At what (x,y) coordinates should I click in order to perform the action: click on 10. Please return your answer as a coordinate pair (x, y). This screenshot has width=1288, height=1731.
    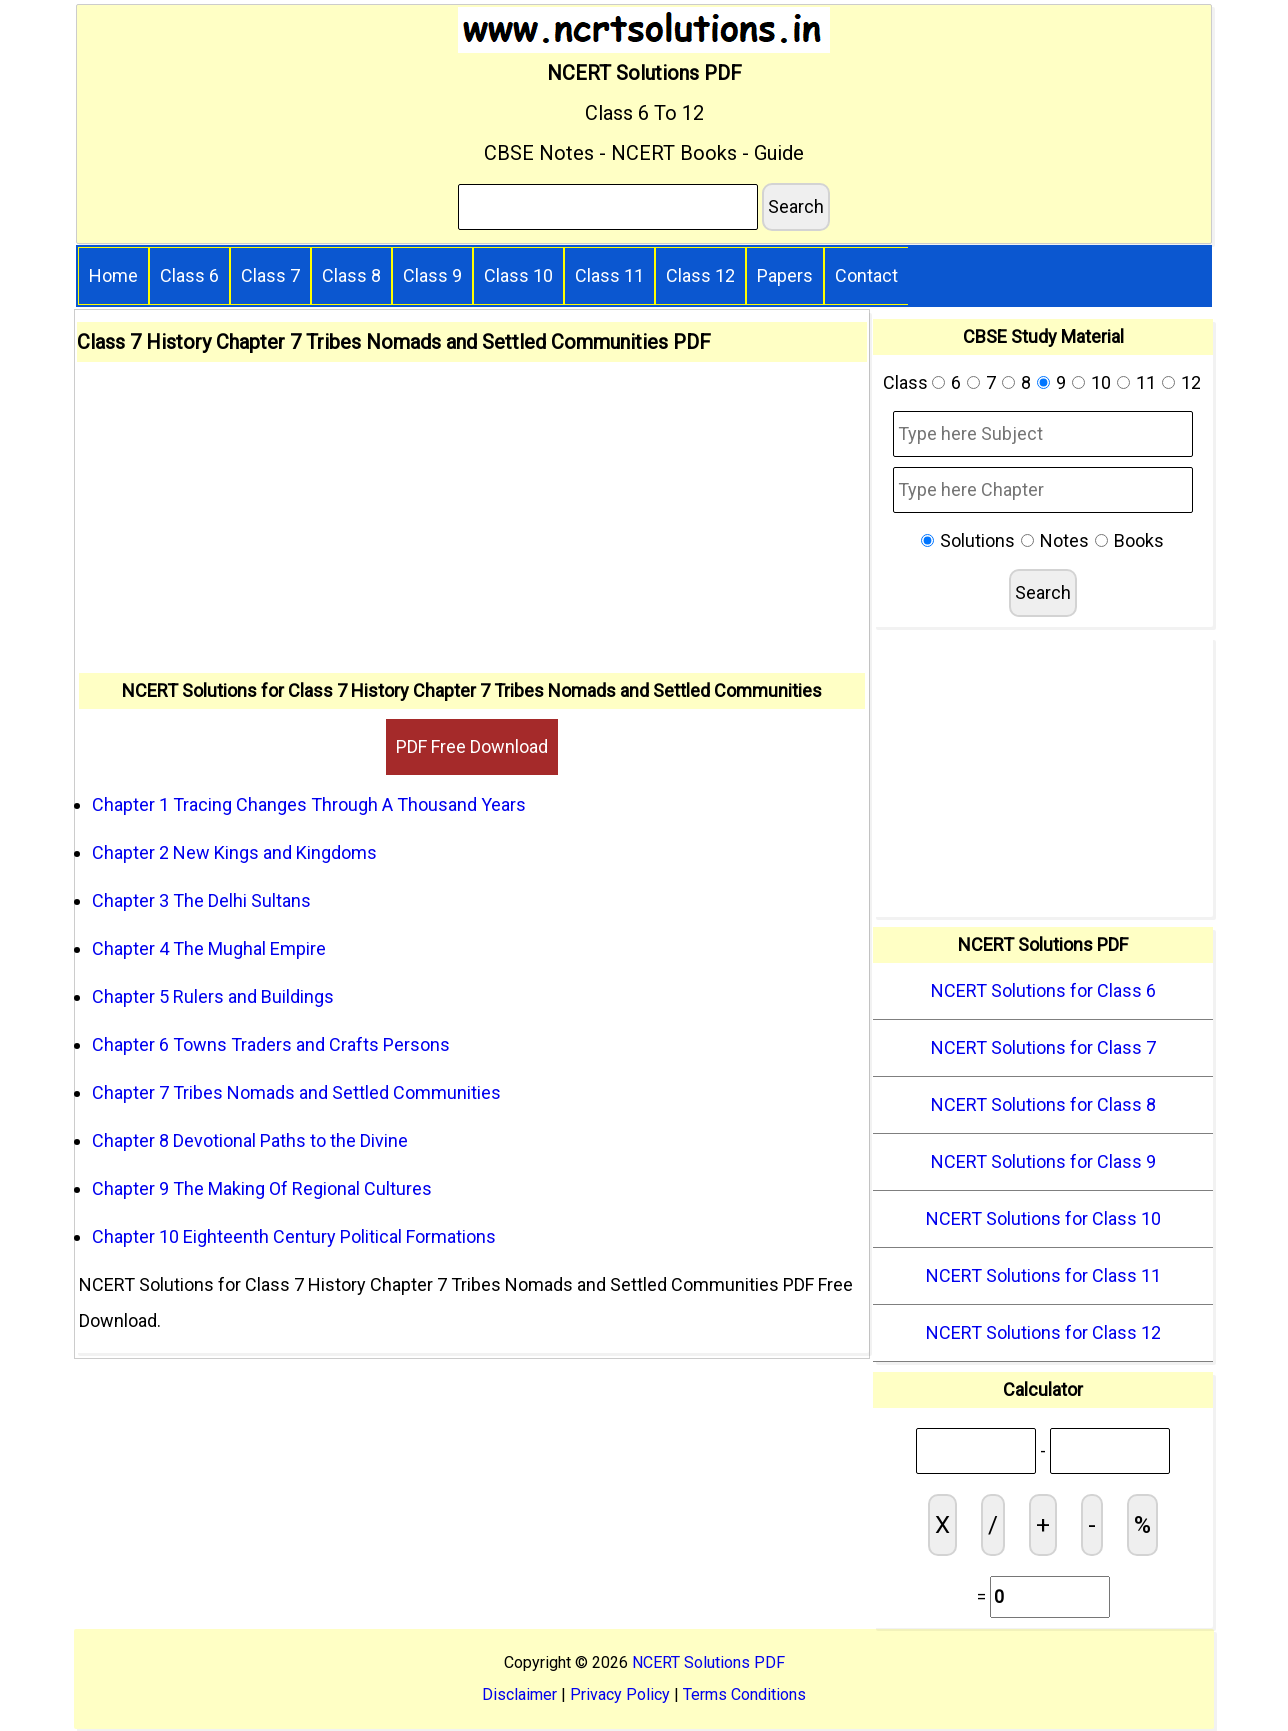
    Looking at the image, I should click on (1101, 382).